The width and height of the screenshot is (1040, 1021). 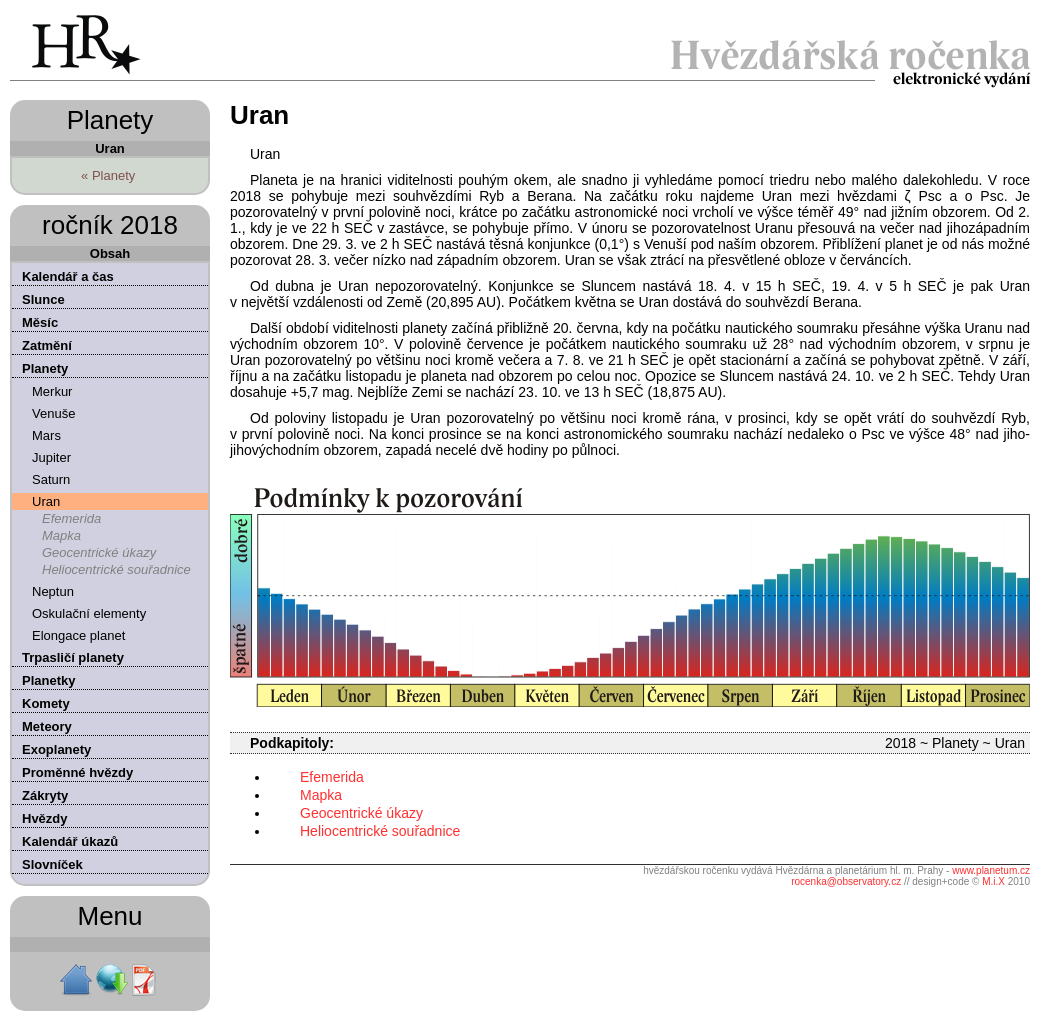 What do you see at coordinates (78, 635) in the screenshot?
I see `Elongace planet` at bounding box center [78, 635].